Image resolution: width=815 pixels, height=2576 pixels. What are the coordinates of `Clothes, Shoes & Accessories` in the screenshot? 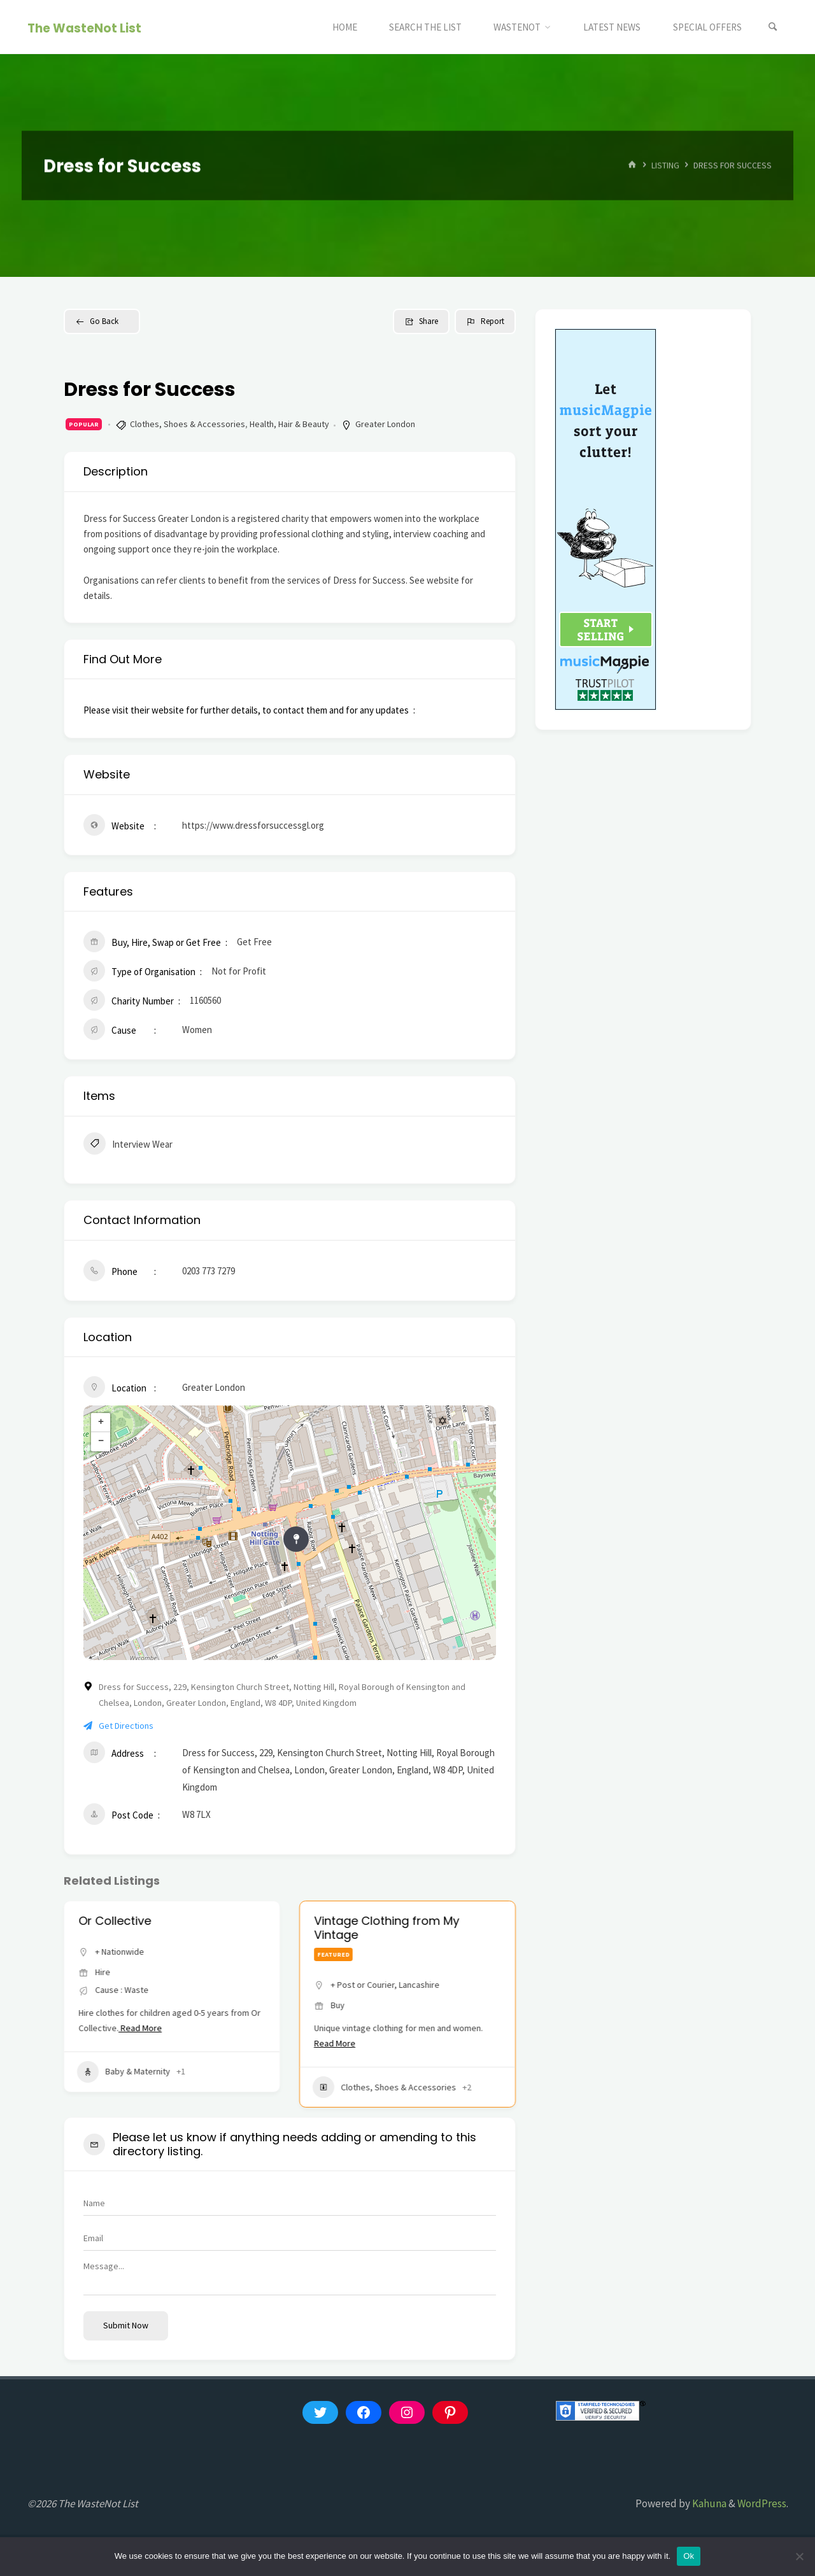 It's located at (187, 424).